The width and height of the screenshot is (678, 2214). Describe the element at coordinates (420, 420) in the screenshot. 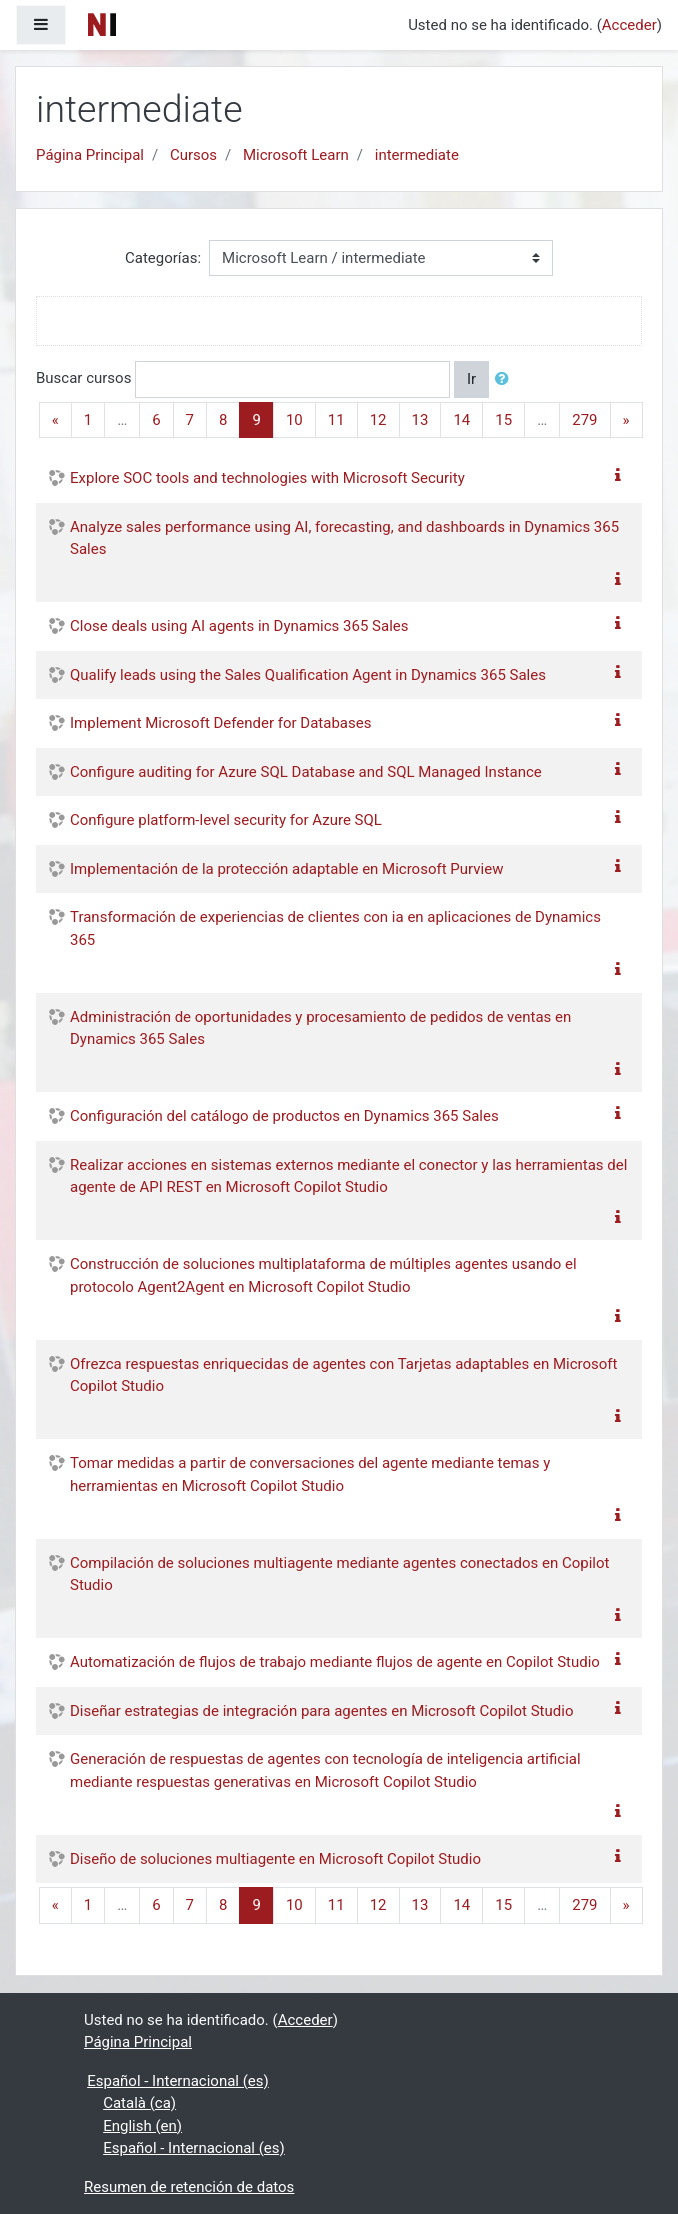

I see `13` at that location.